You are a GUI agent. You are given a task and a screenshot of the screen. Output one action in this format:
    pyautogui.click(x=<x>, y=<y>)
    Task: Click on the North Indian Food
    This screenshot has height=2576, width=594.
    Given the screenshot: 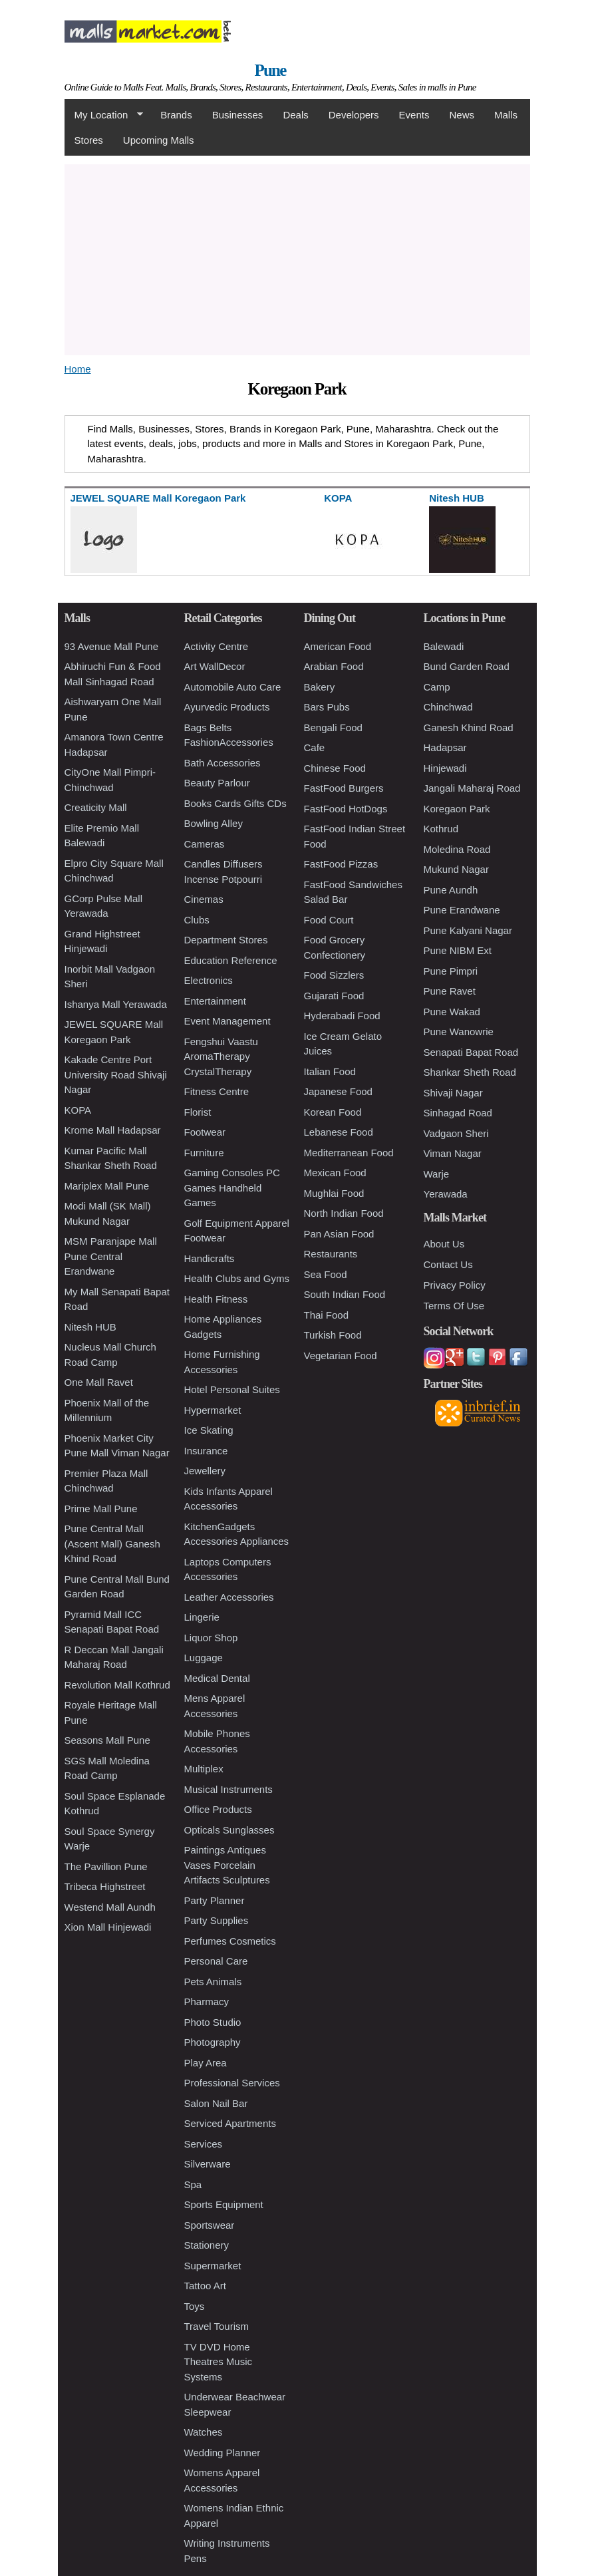 What is the action you would take?
    pyautogui.click(x=344, y=1213)
    